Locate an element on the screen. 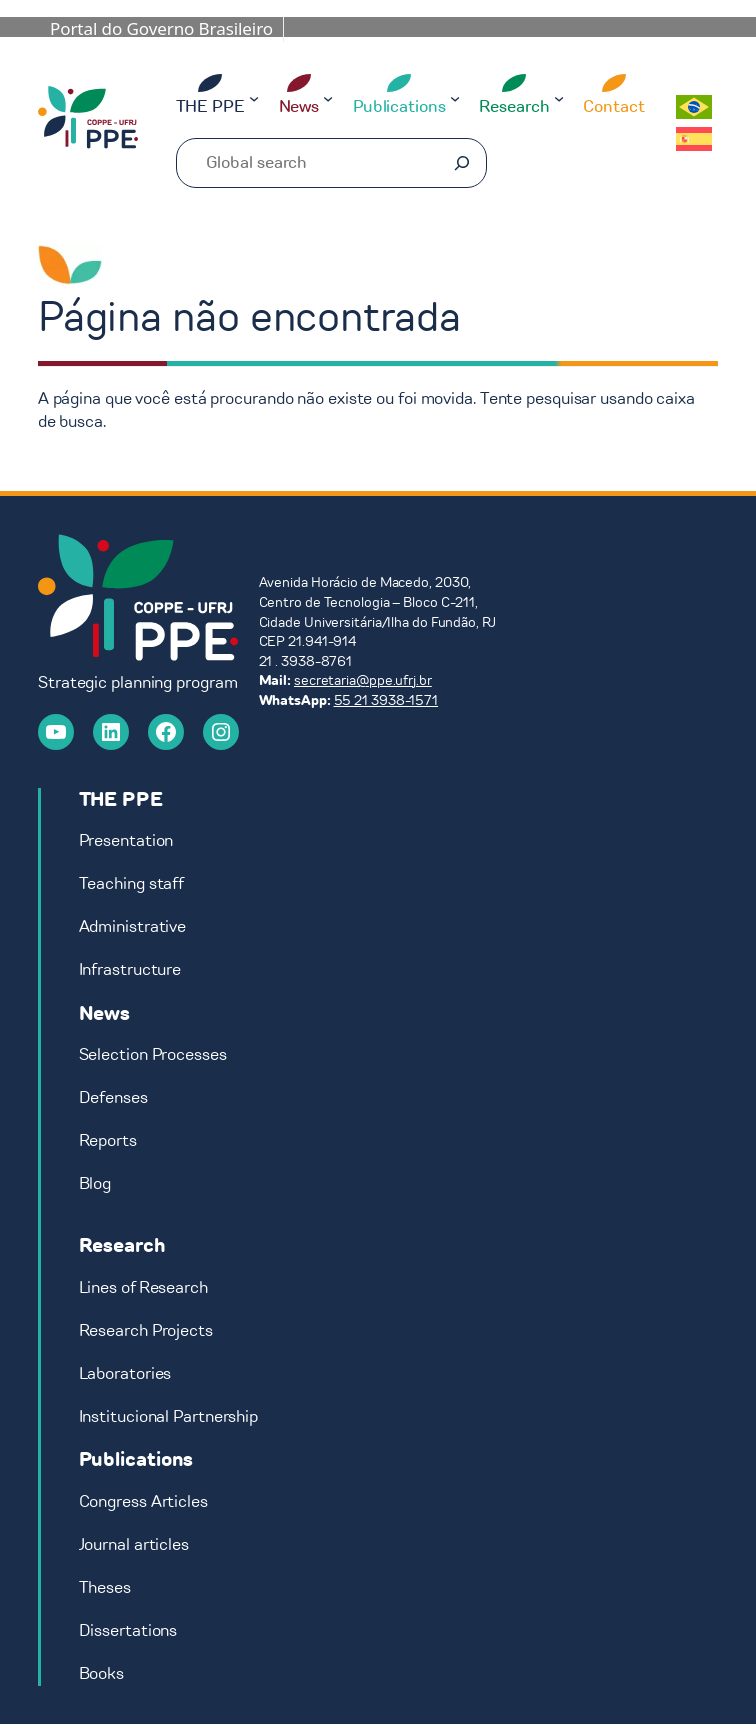 This screenshot has height=1724, width=756. [Pesquisar] is located at coordinates (462, 163).